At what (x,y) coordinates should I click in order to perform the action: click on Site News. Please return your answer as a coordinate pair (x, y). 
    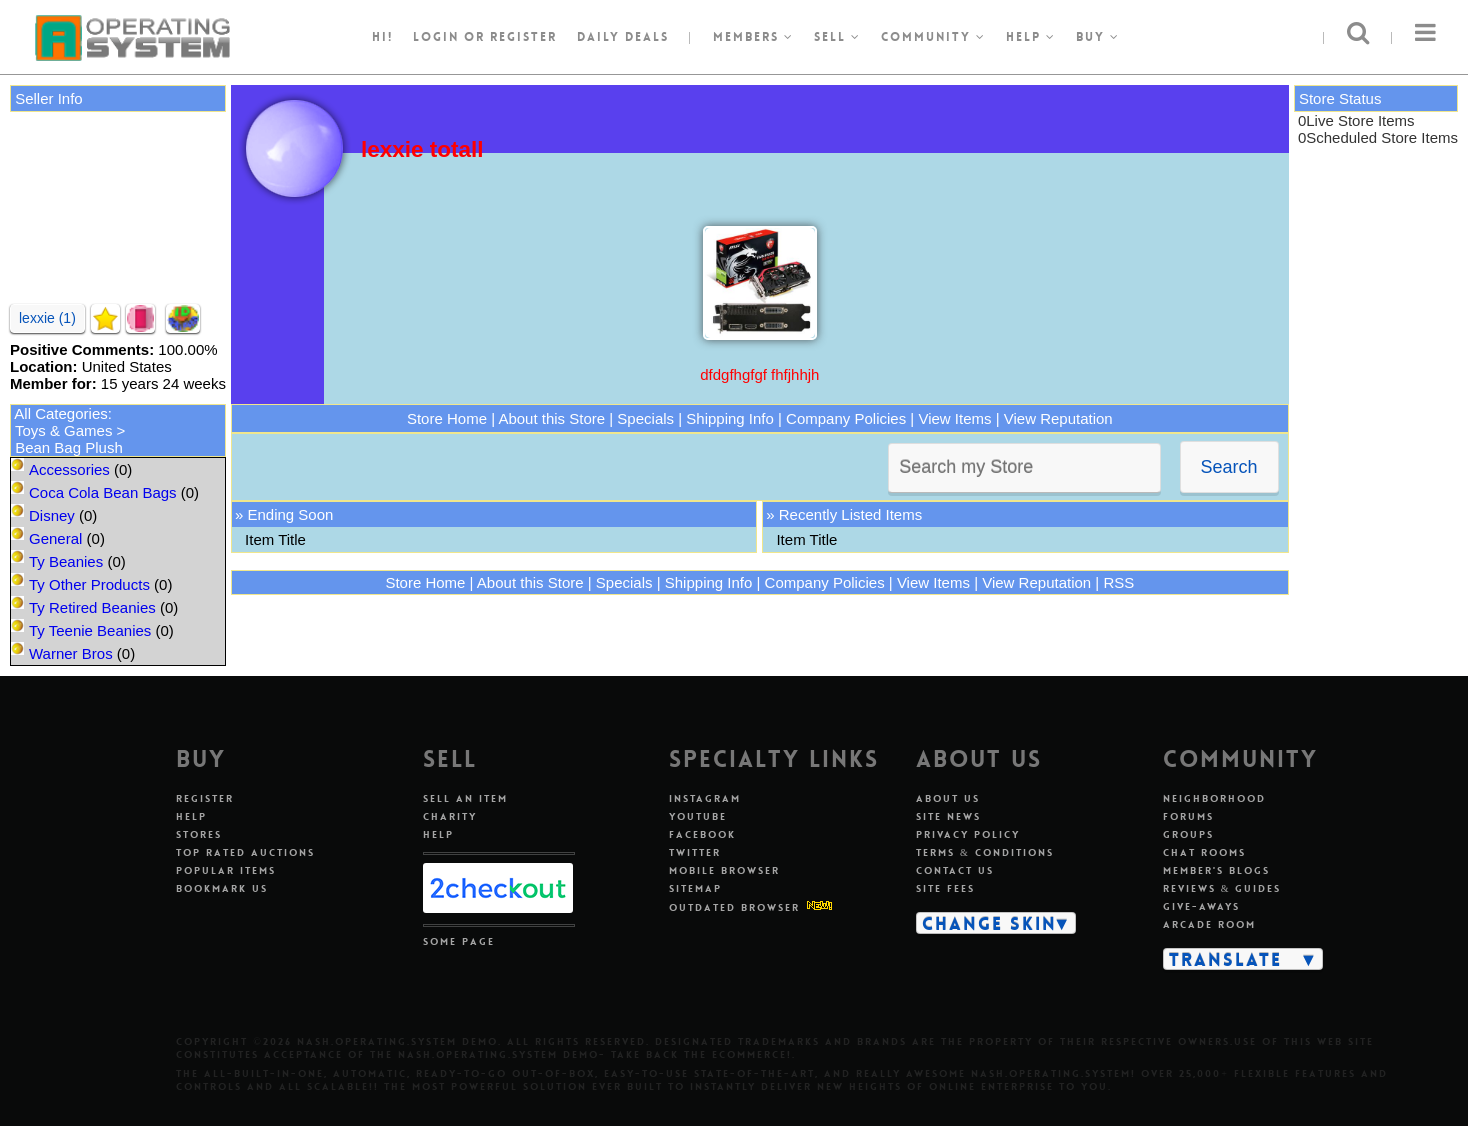
    Looking at the image, I should click on (948, 816).